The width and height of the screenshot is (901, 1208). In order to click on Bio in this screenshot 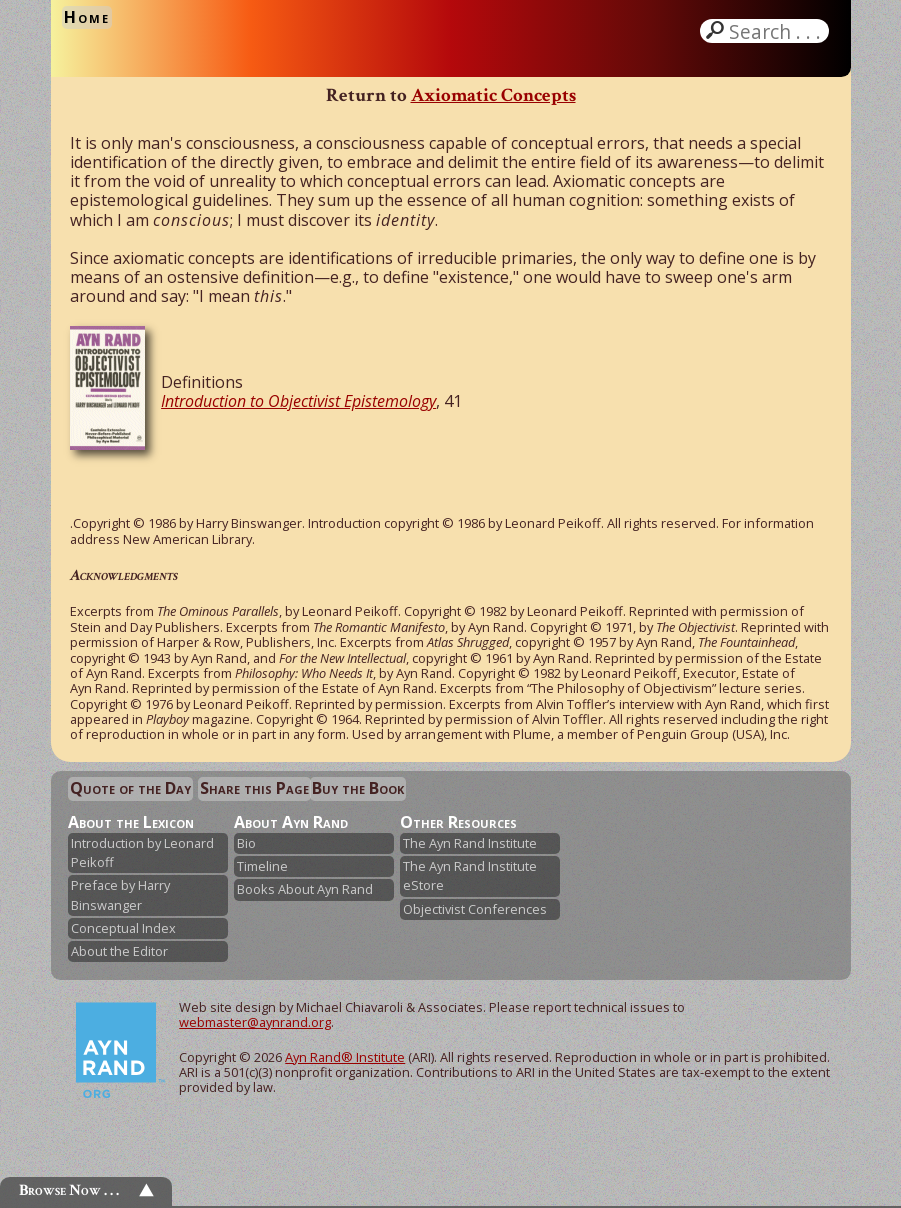, I will do `click(246, 843)`.